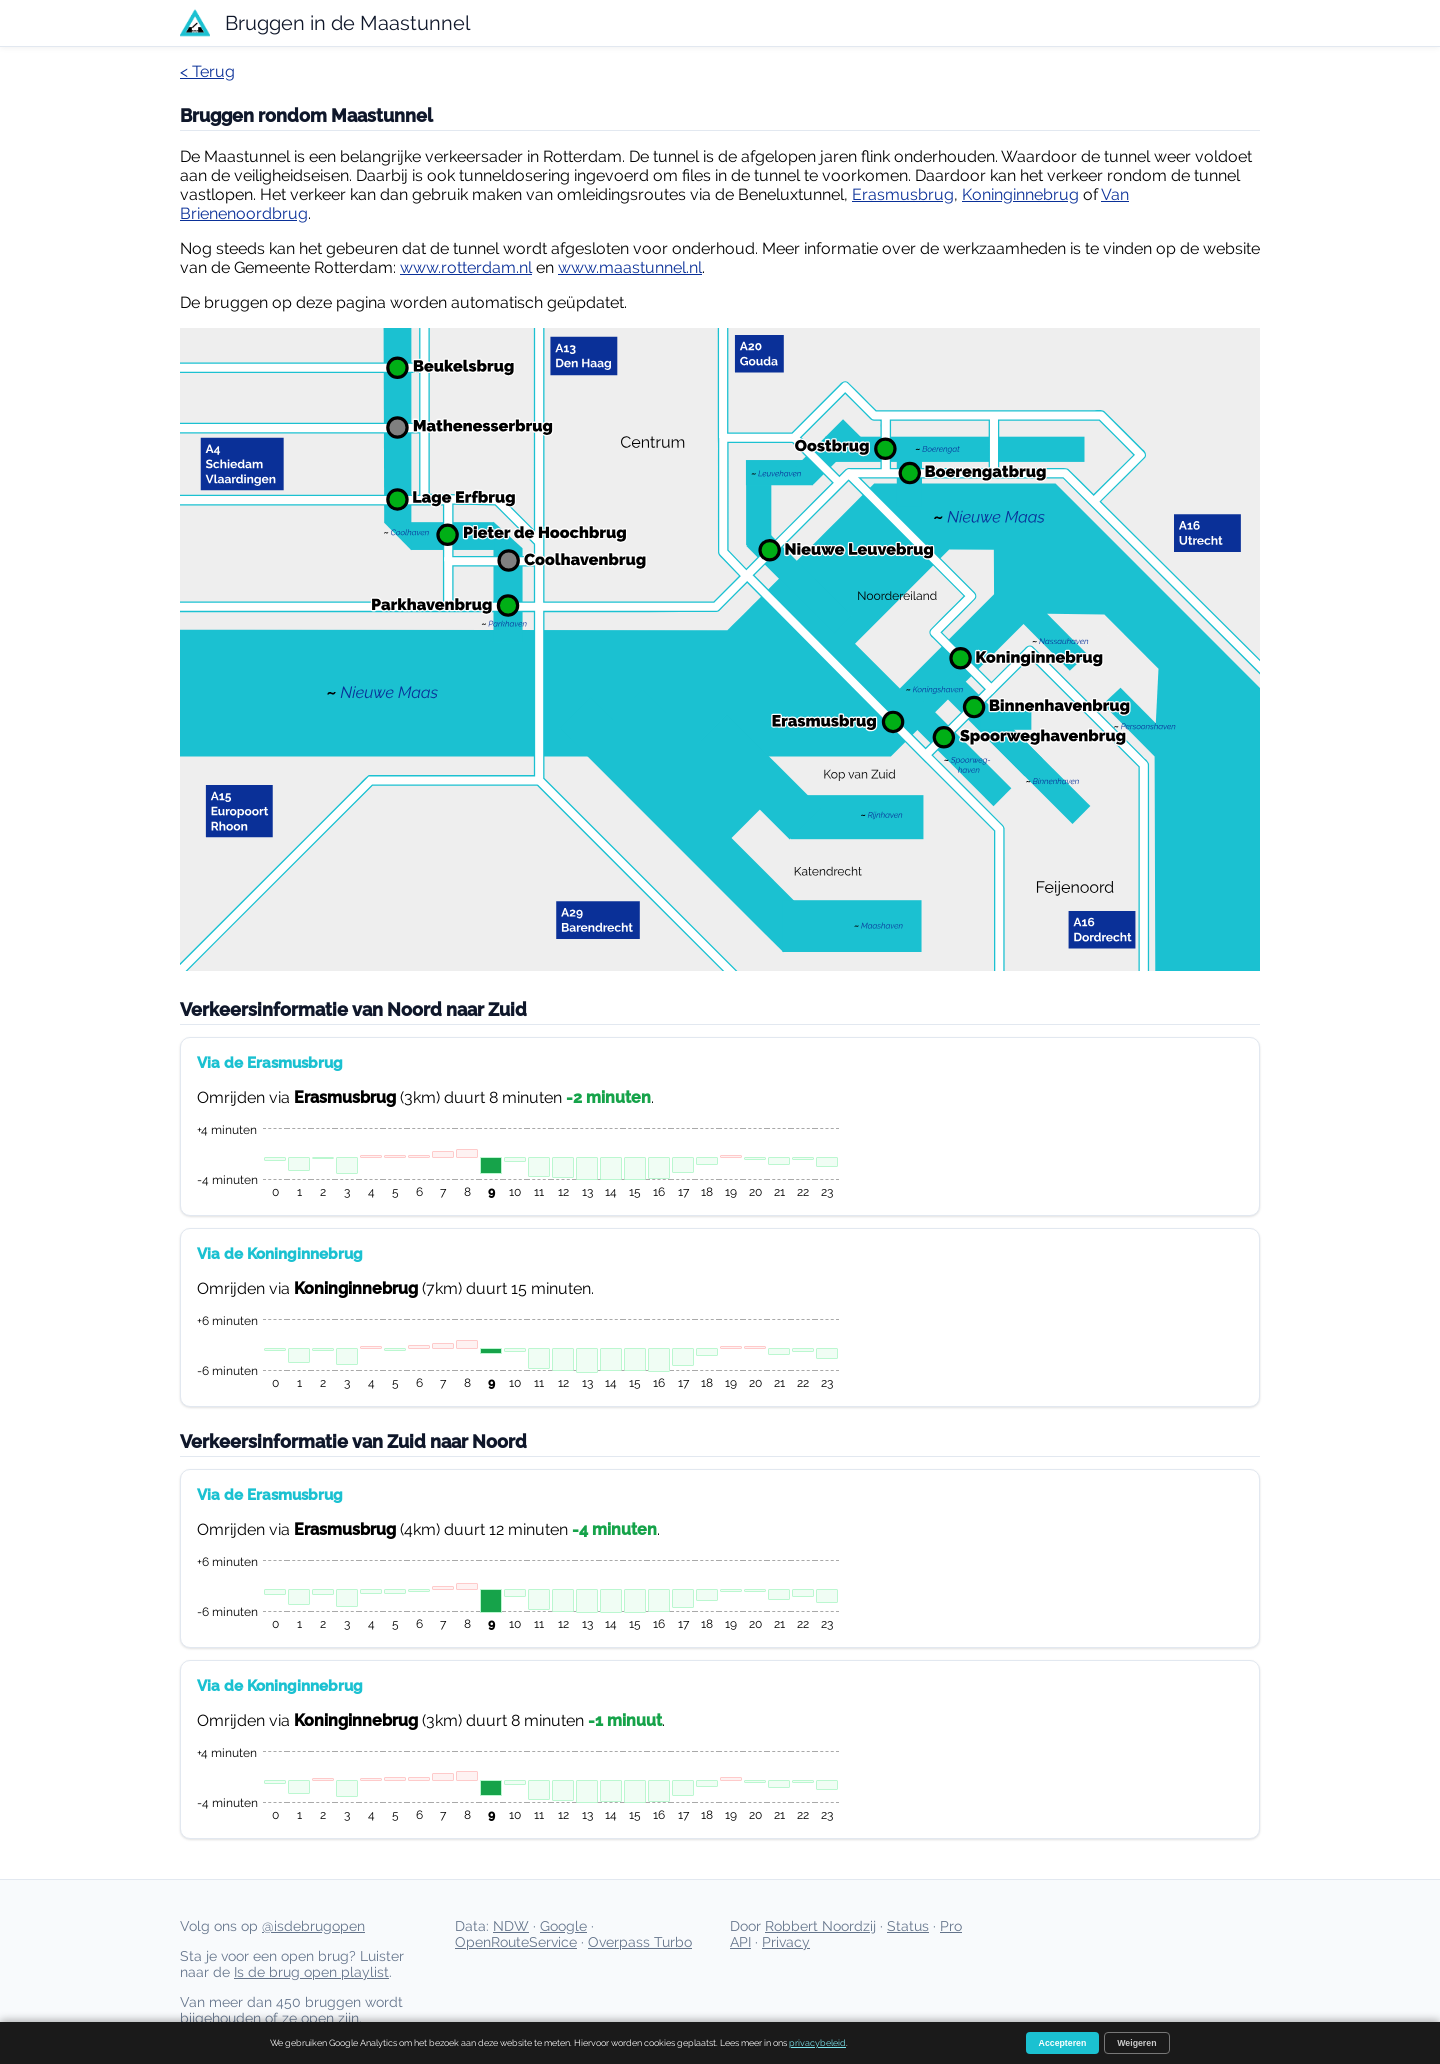 Image resolution: width=1440 pixels, height=2064 pixels. I want to click on Status, so click(908, 1926).